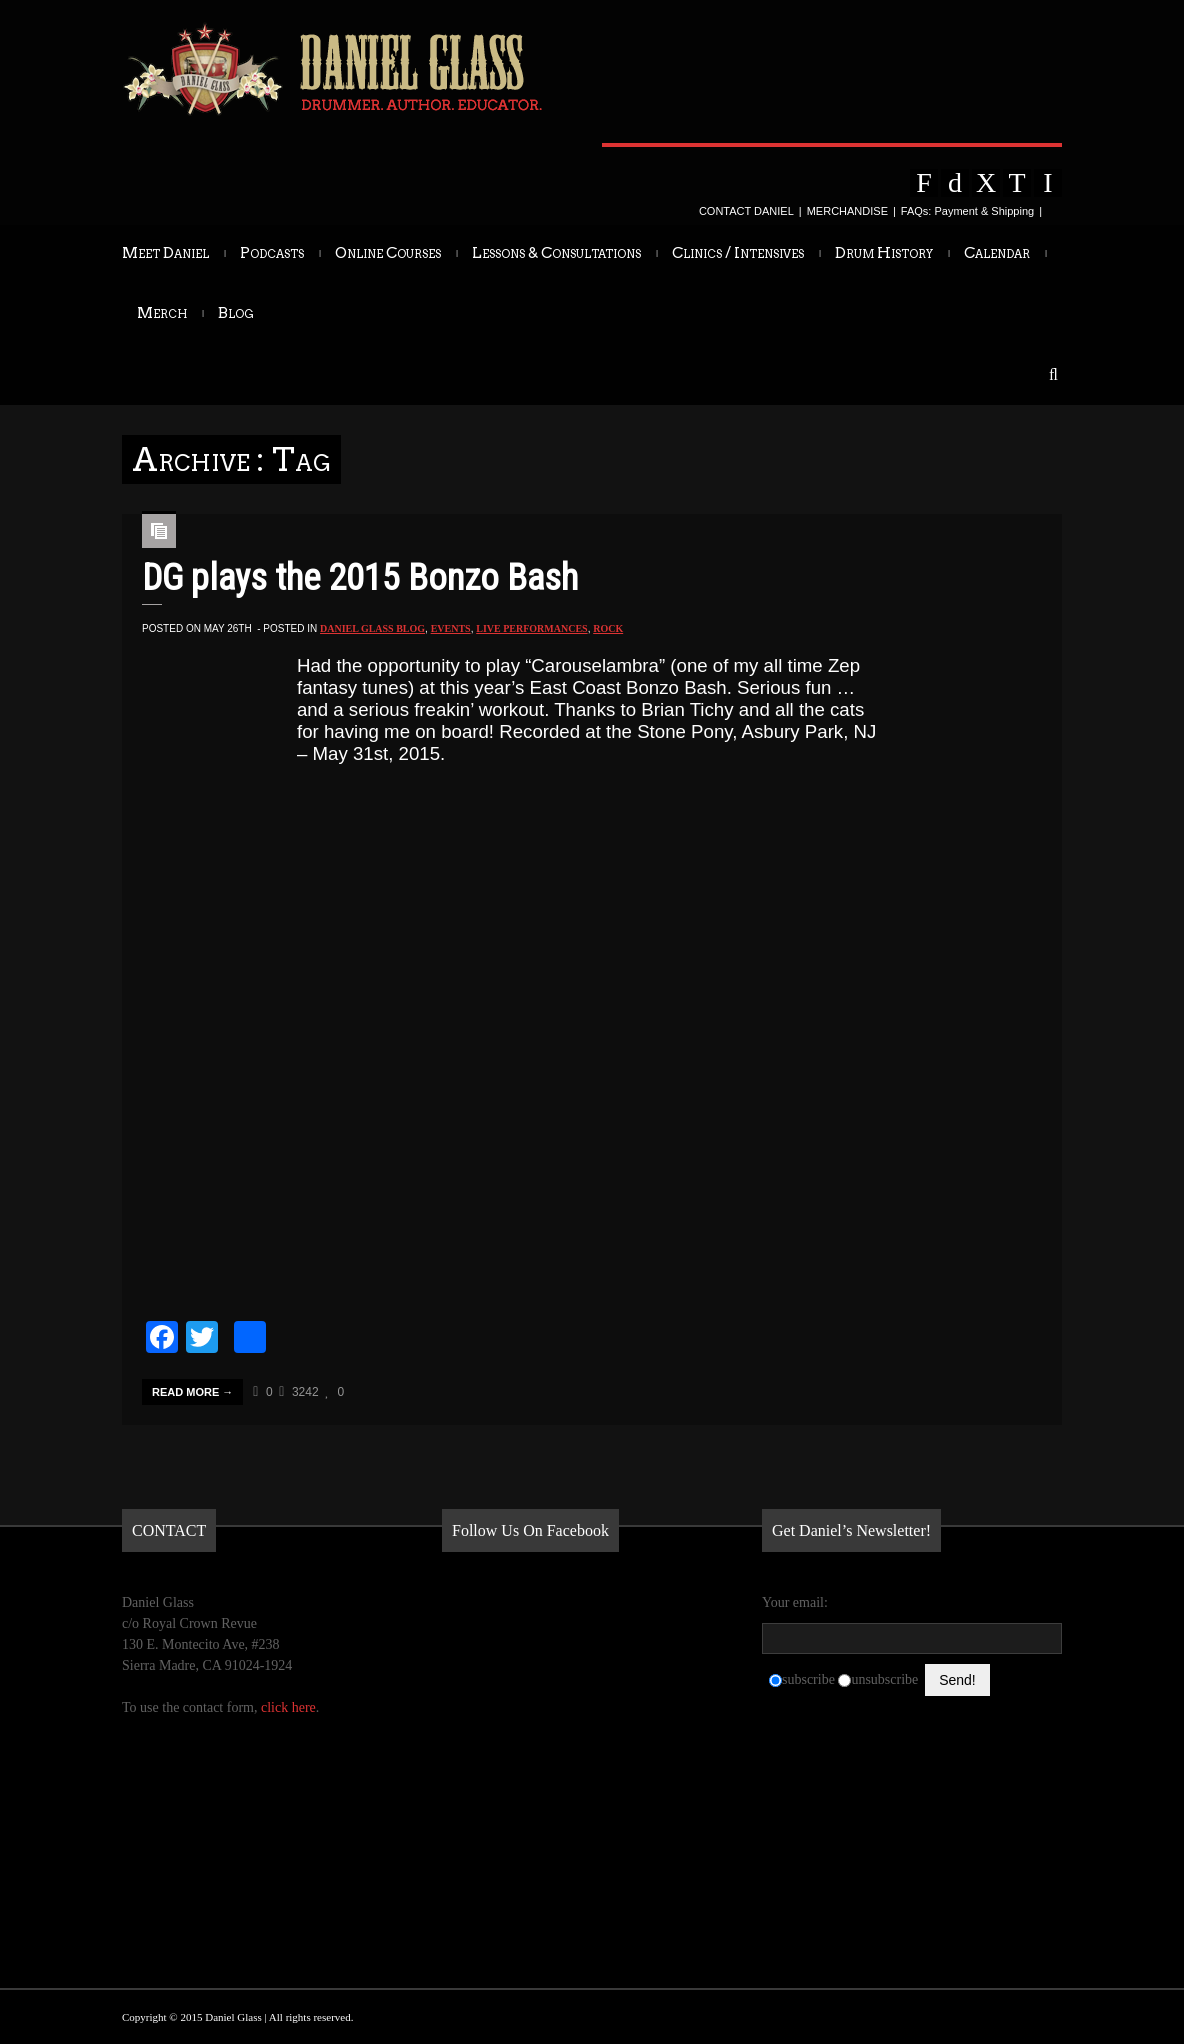 Image resolution: width=1184 pixels, height=2044 pixels. What do you see at coordinates (847, 211) in the screenshot?
I see `MERCHANDISE` at bounding box center [847, 211].